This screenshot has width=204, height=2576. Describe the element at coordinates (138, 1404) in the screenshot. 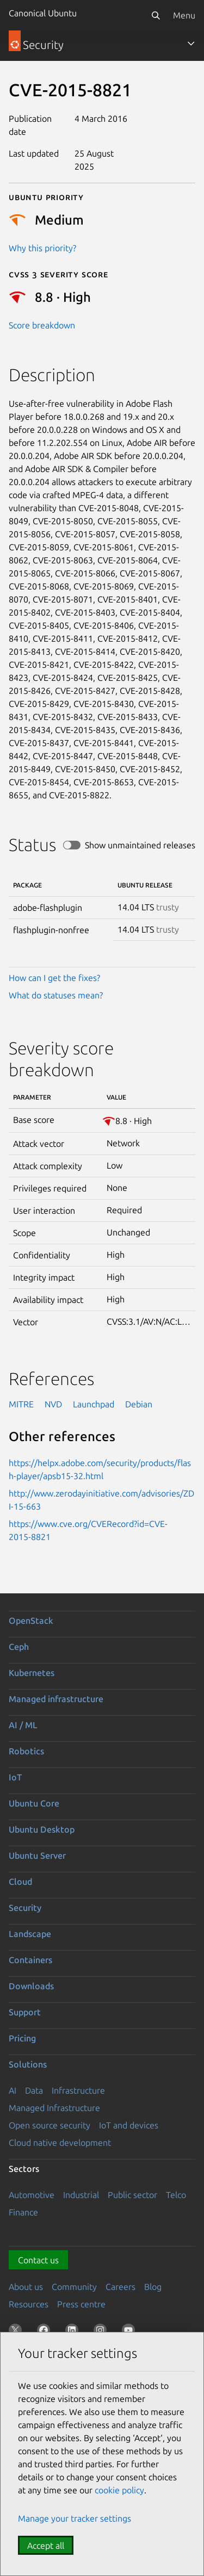

I see `Debian` at that location.